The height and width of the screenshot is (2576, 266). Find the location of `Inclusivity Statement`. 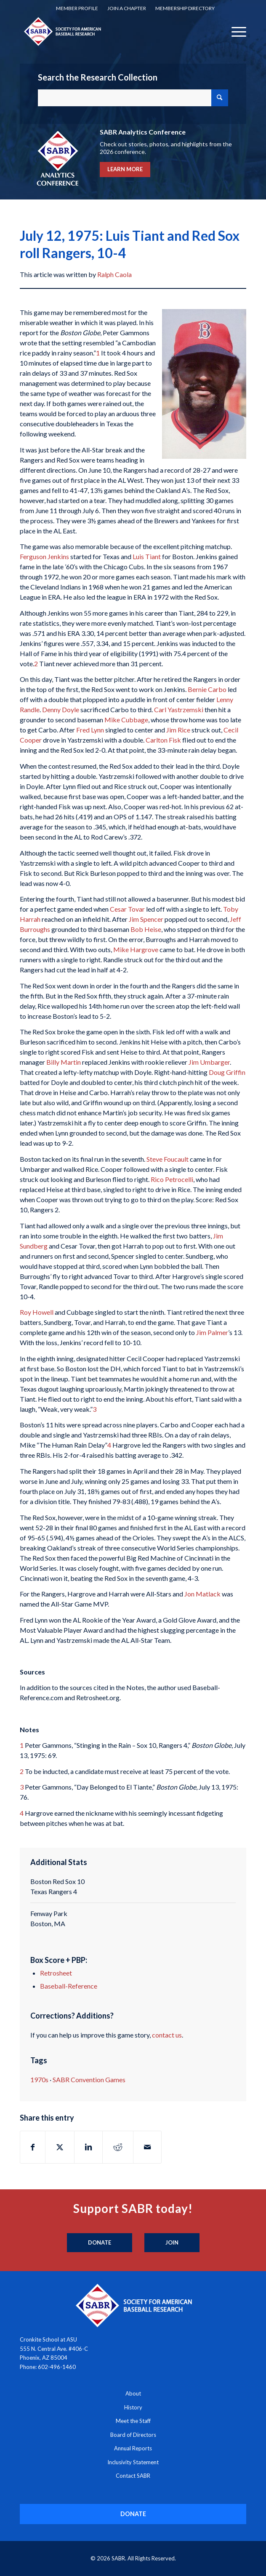

Inclusivity Statement is located at coordinates (133, 2462).